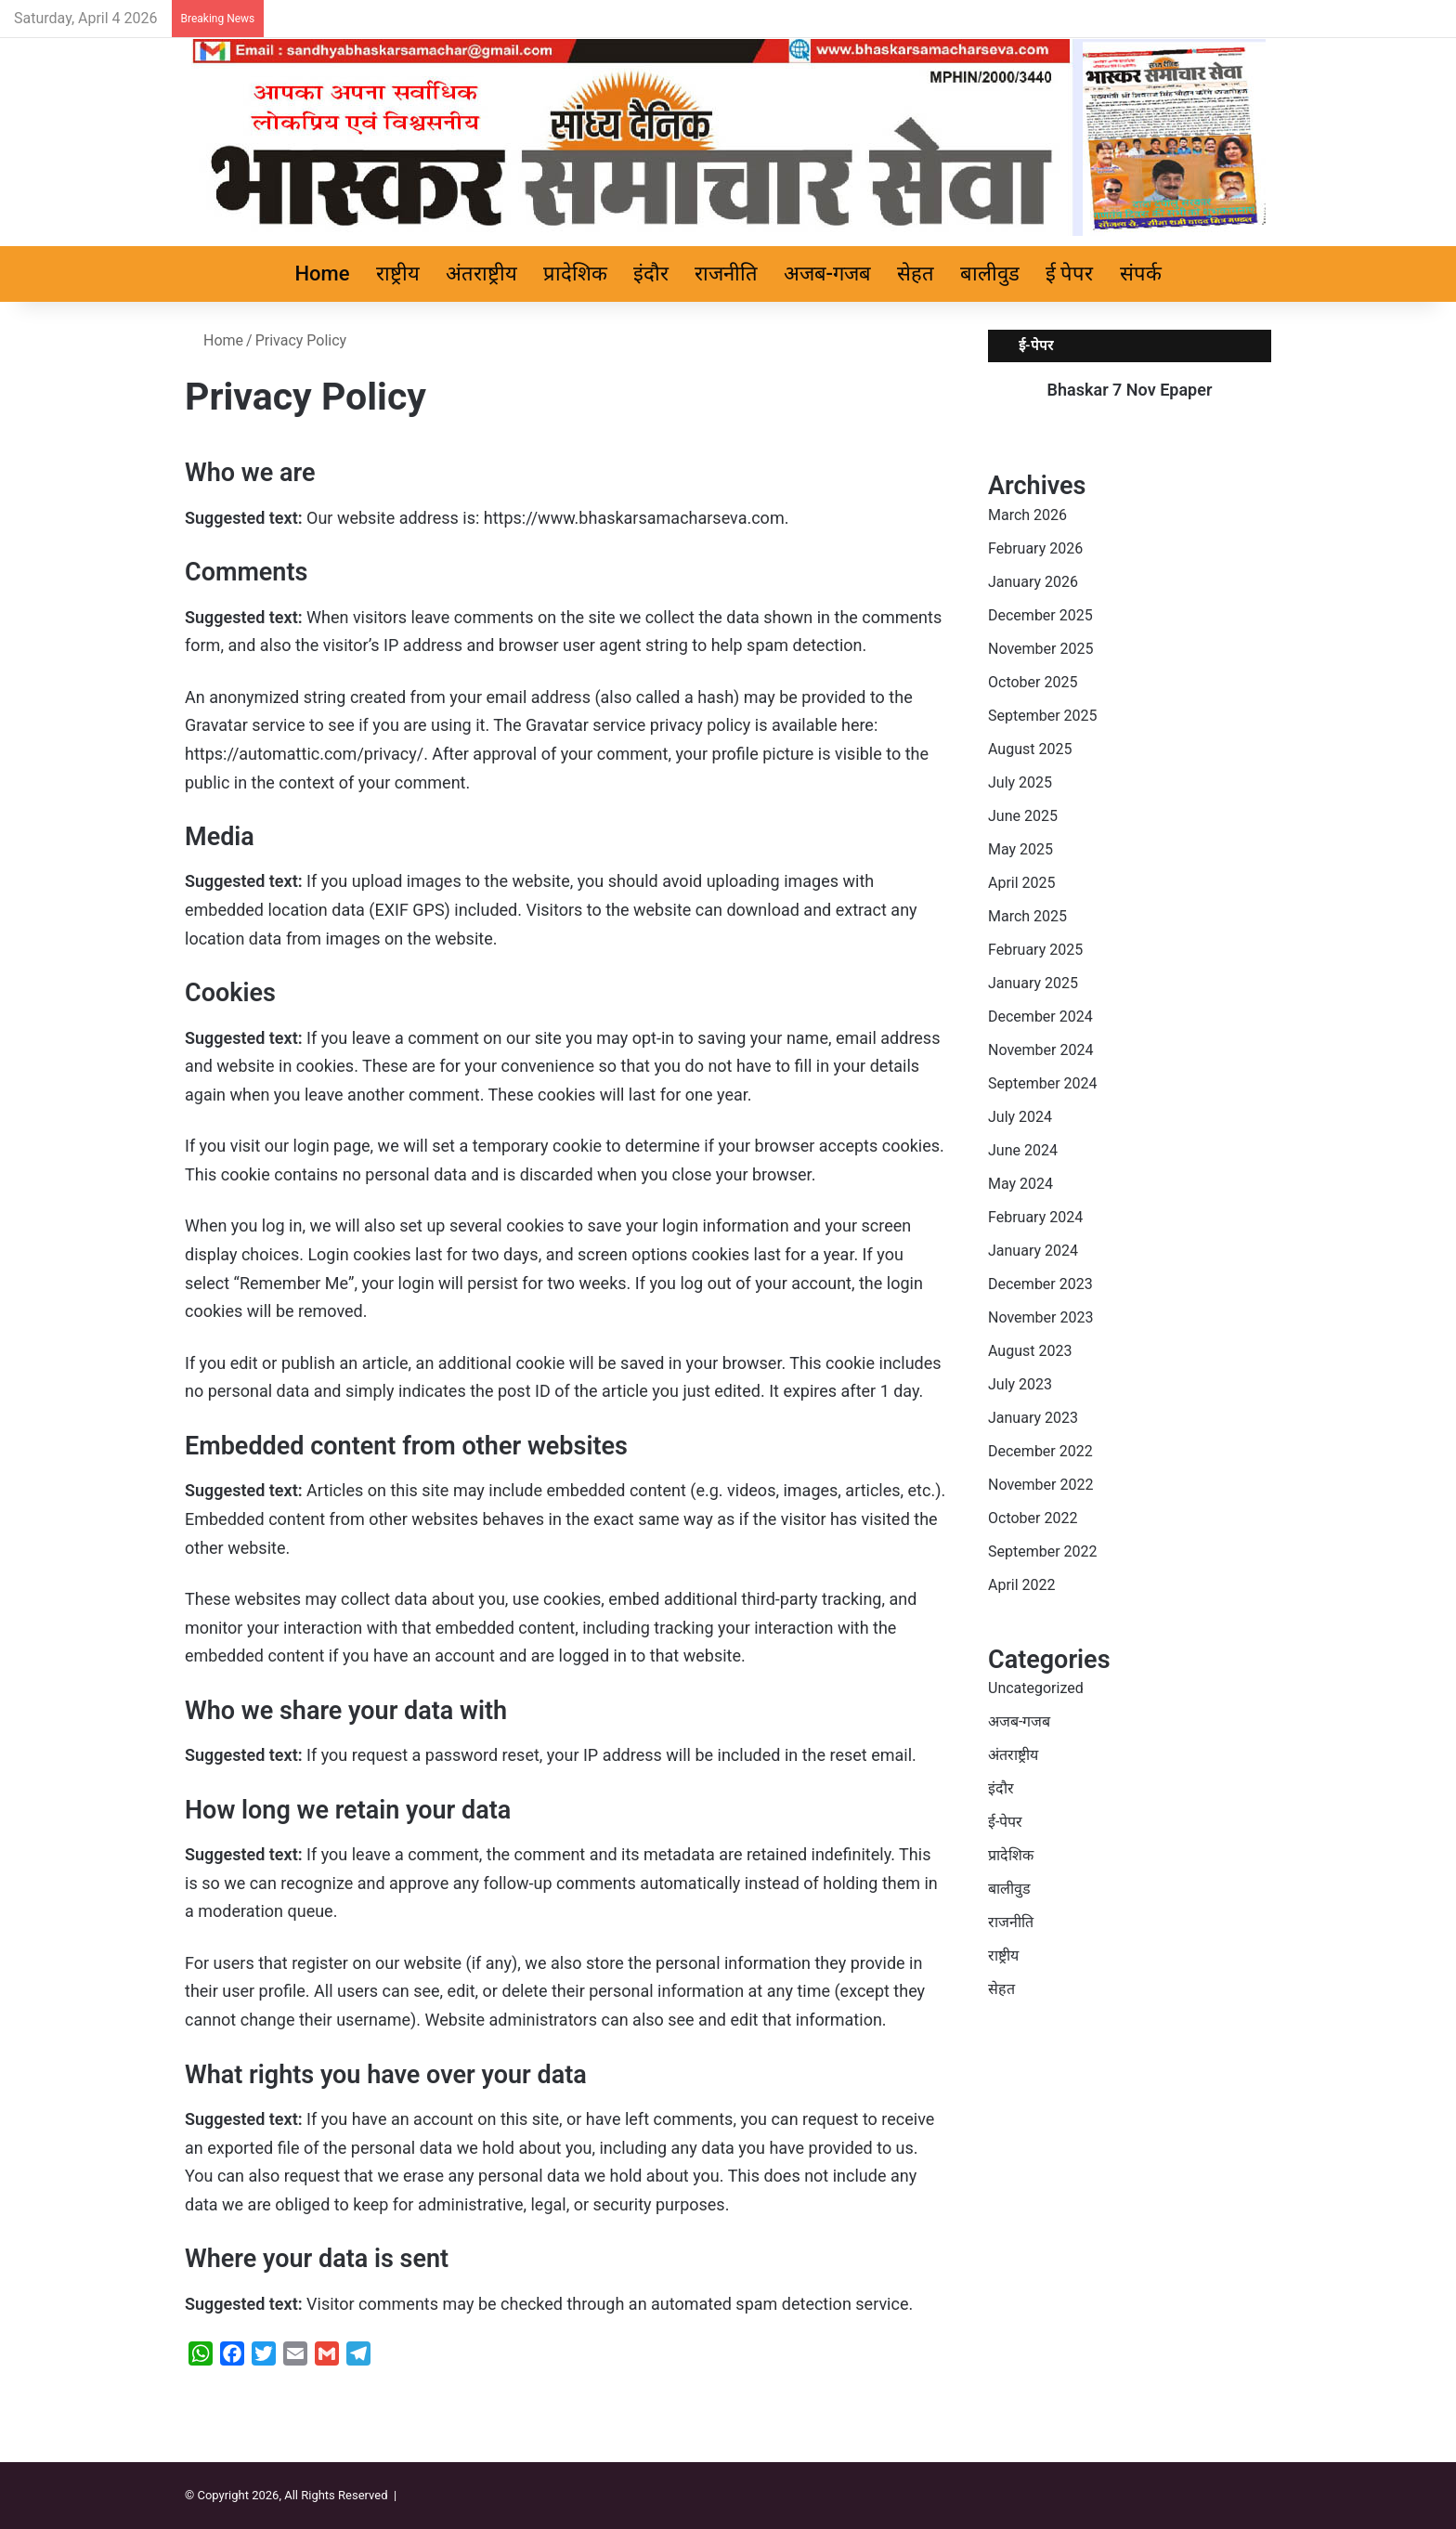 This screenshot has height=2529, width=1456. What do you see at coordinates (1040, 1284) in the screenshot?
I see `December 2023` at bounding box center [1040, 1284].